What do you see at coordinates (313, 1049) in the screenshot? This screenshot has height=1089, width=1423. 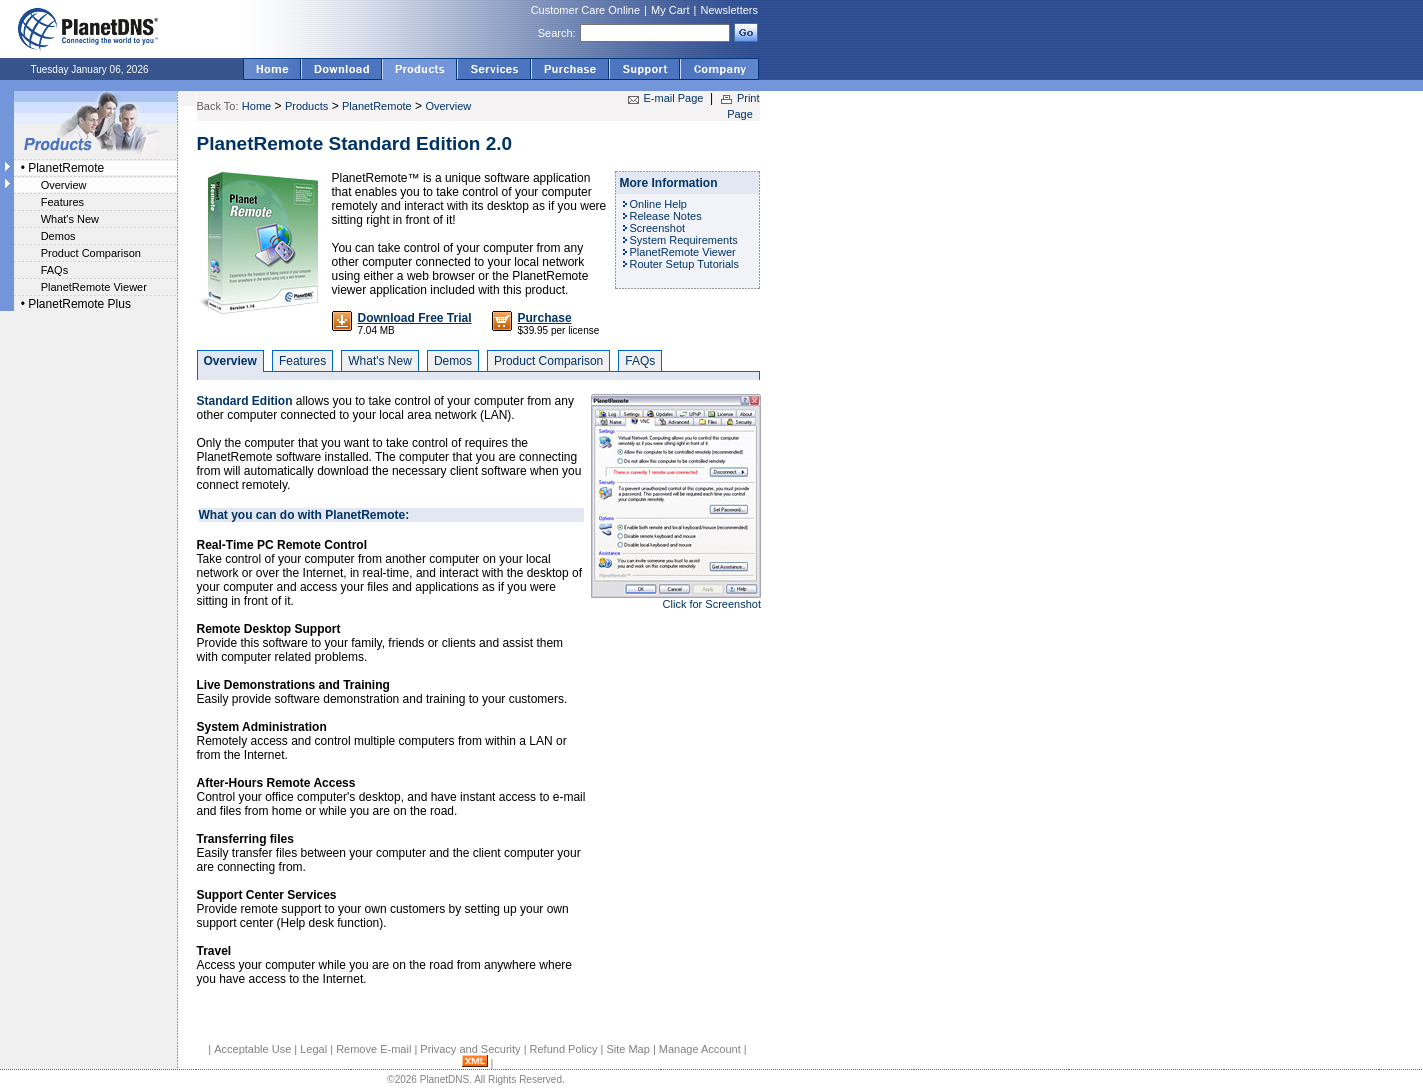 I see `Legal` at bounding box center [313, 1049].